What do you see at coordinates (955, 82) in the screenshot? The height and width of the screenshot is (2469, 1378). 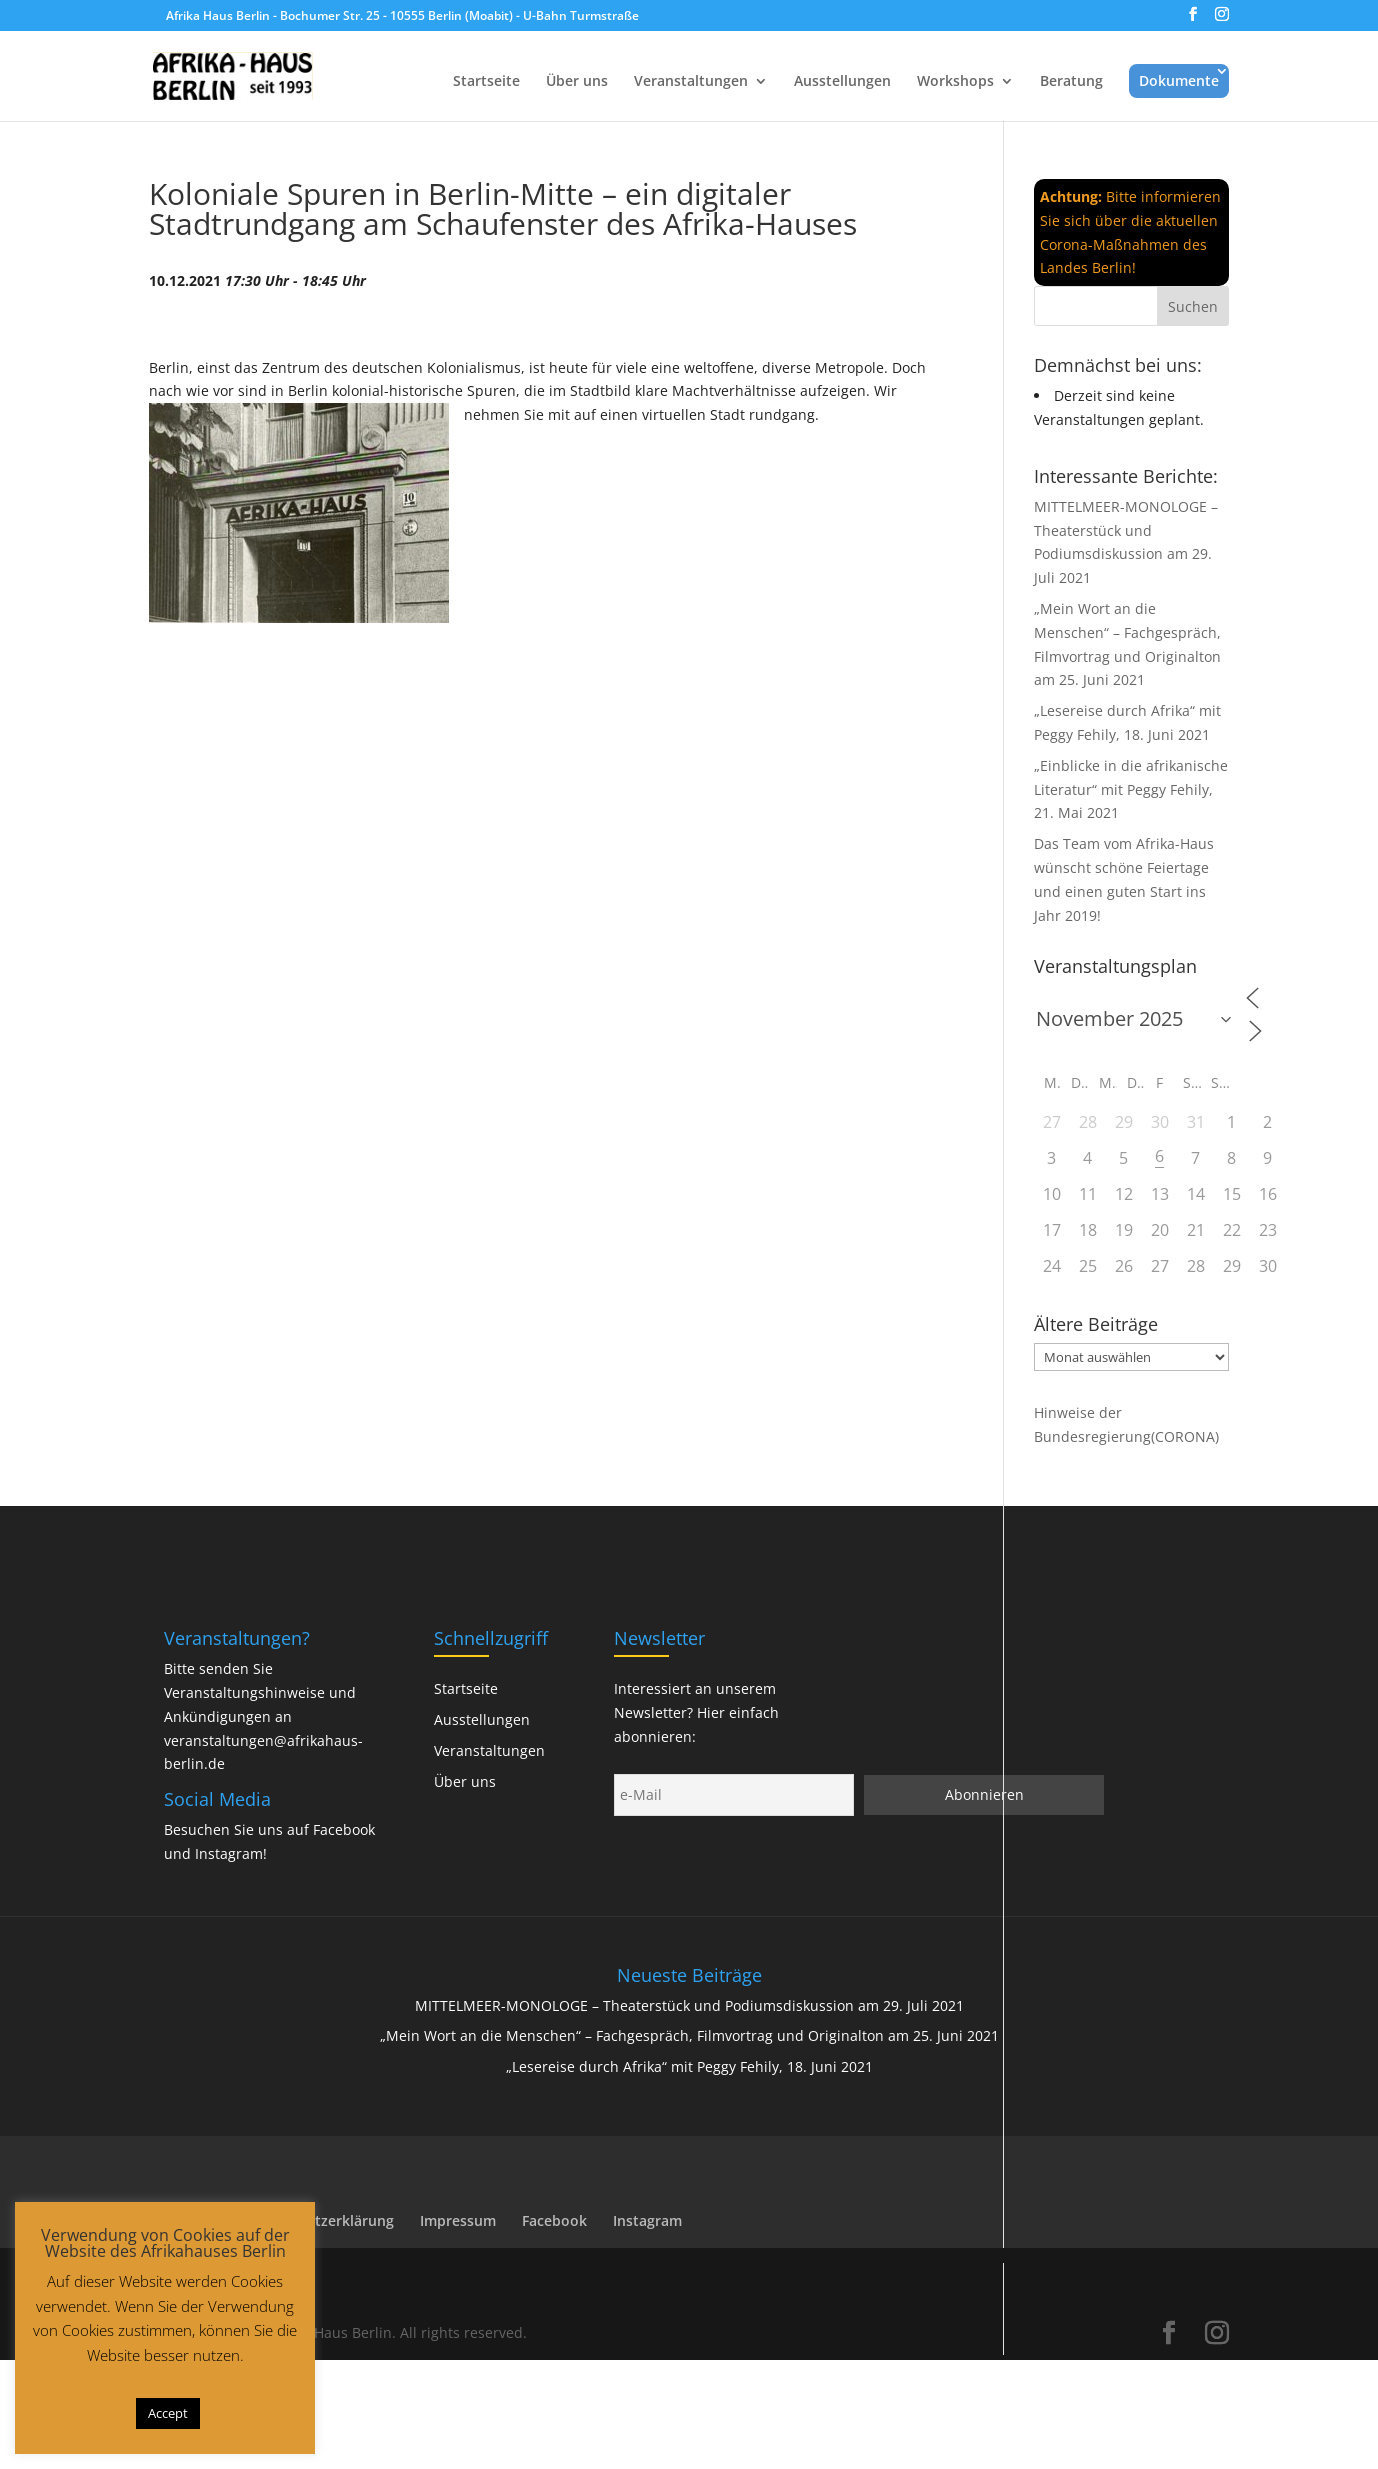 I see `Workshops` at bounding box center [955, 82].